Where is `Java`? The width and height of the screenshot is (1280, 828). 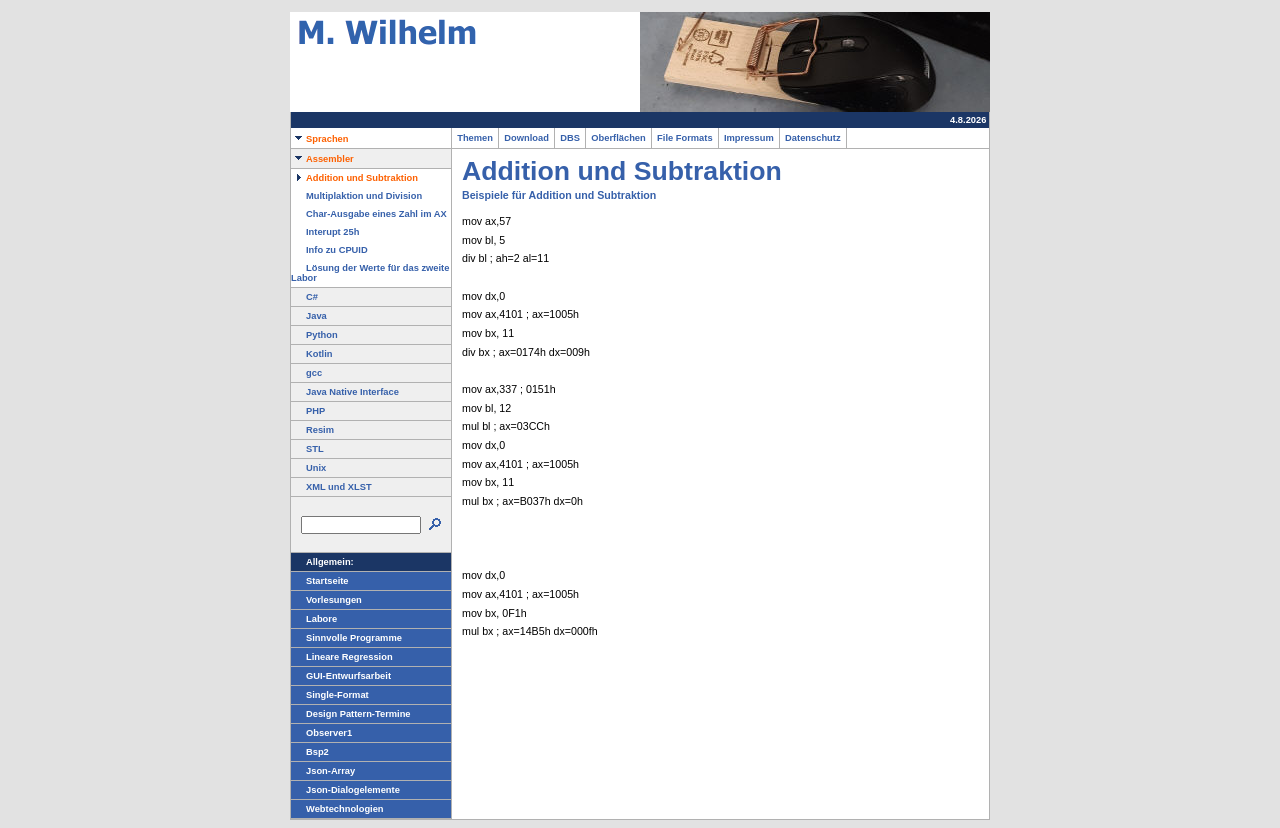 Java is located at coordinates (309, 316).